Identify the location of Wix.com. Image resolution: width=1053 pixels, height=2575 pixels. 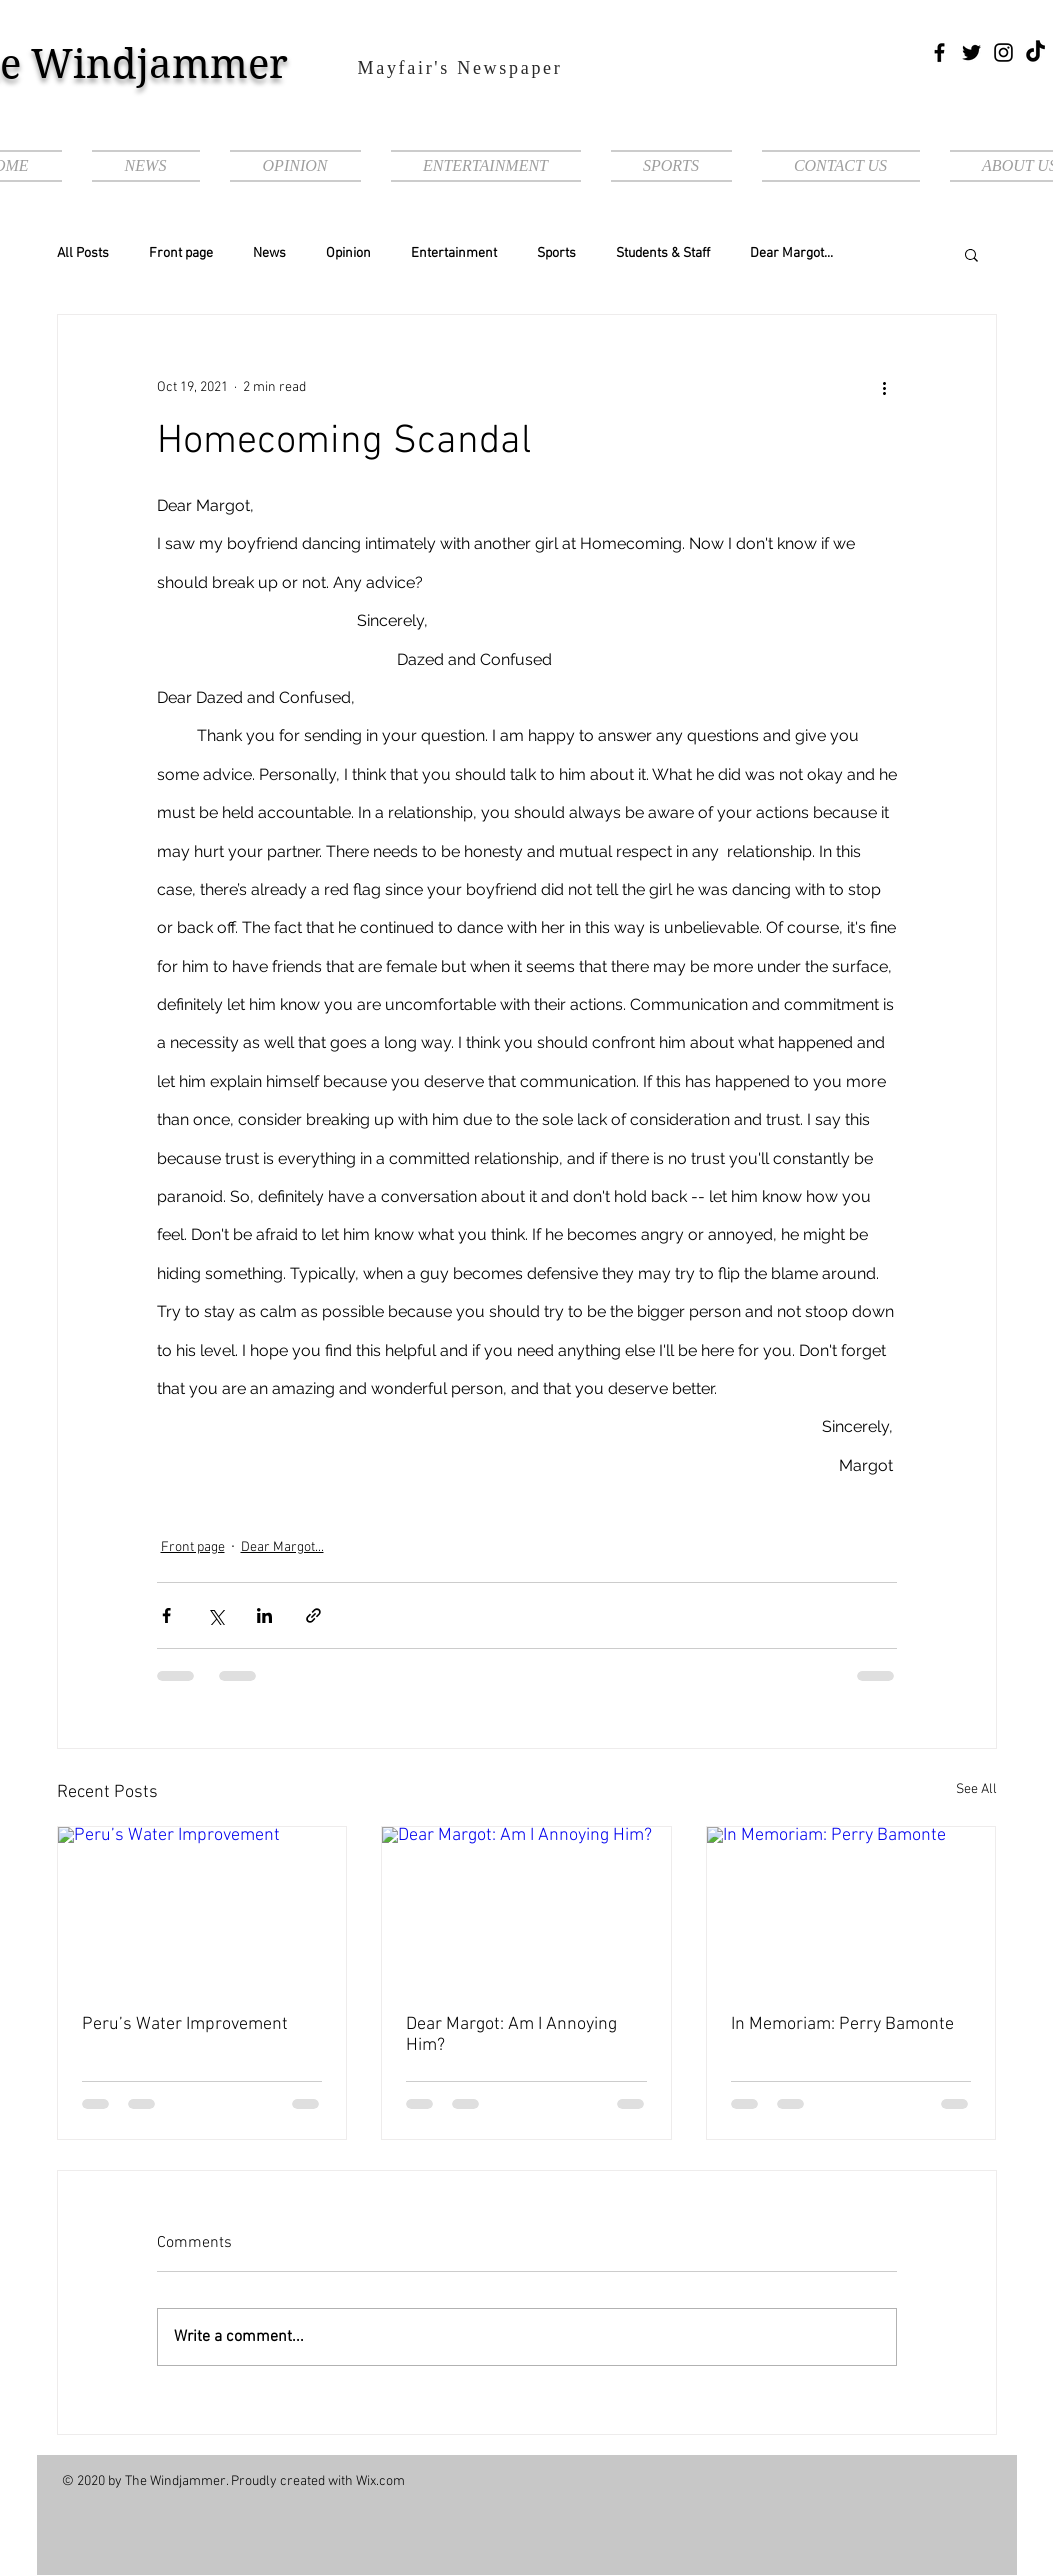
(380, 2481).